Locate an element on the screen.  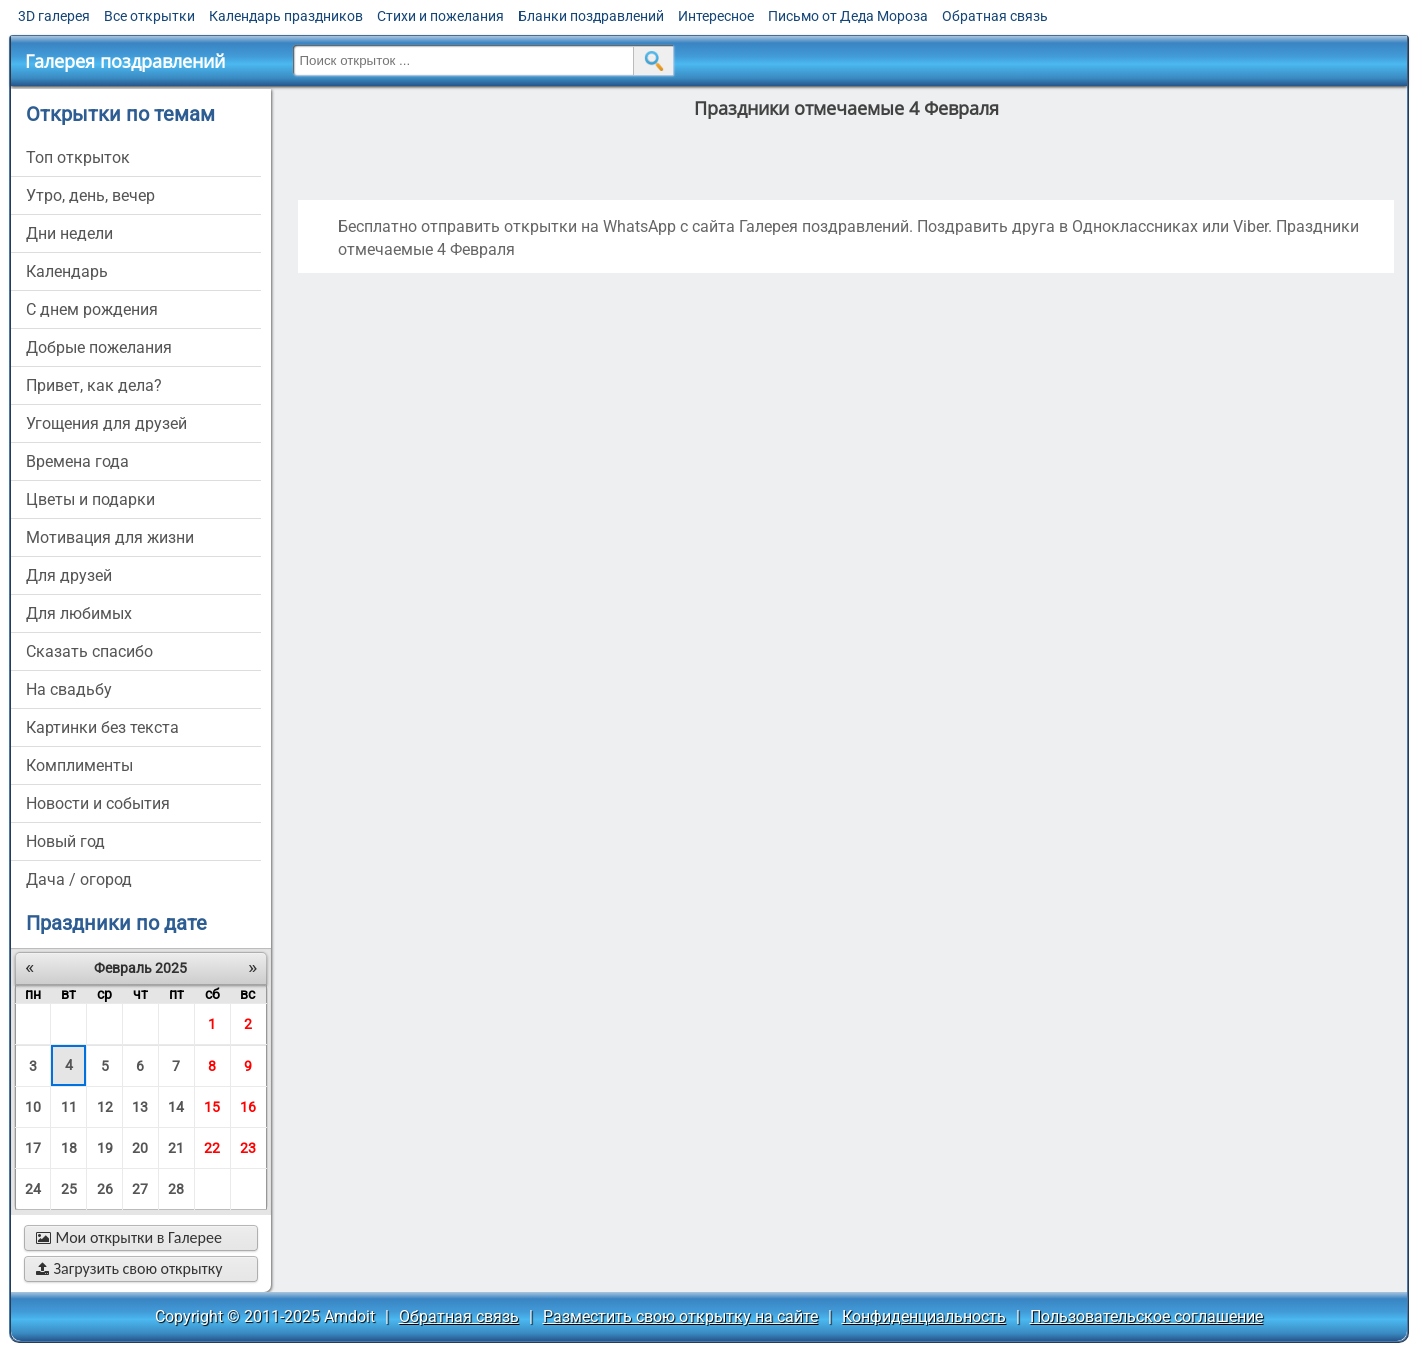
сказать спасибо is located at coordinates (89, 651).